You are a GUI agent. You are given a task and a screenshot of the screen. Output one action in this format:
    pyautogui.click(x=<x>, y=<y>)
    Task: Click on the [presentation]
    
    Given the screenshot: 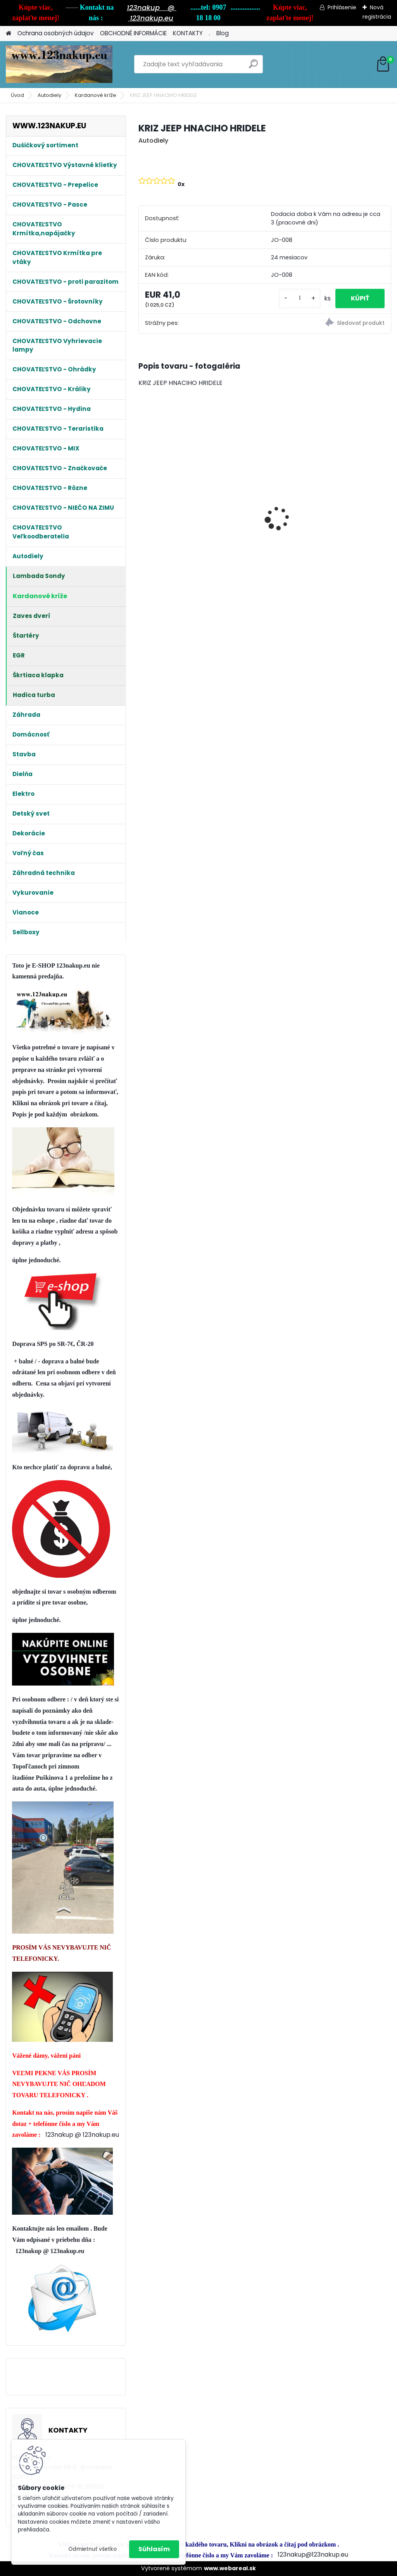 What is the action you would take?
    pyautogui.click(x=142, y=505)
    